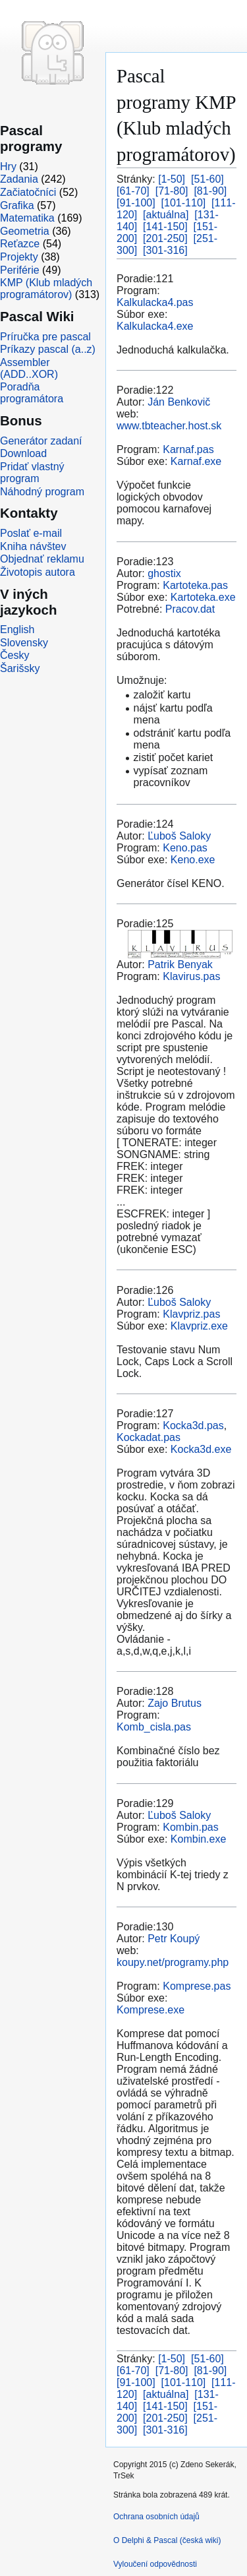 This screenshot has width=247, height=2576. What do you see at coordinates (191, 1314) in the screenshot?
I see `Klavpriz.pas` at bounding box center [191, 1314].